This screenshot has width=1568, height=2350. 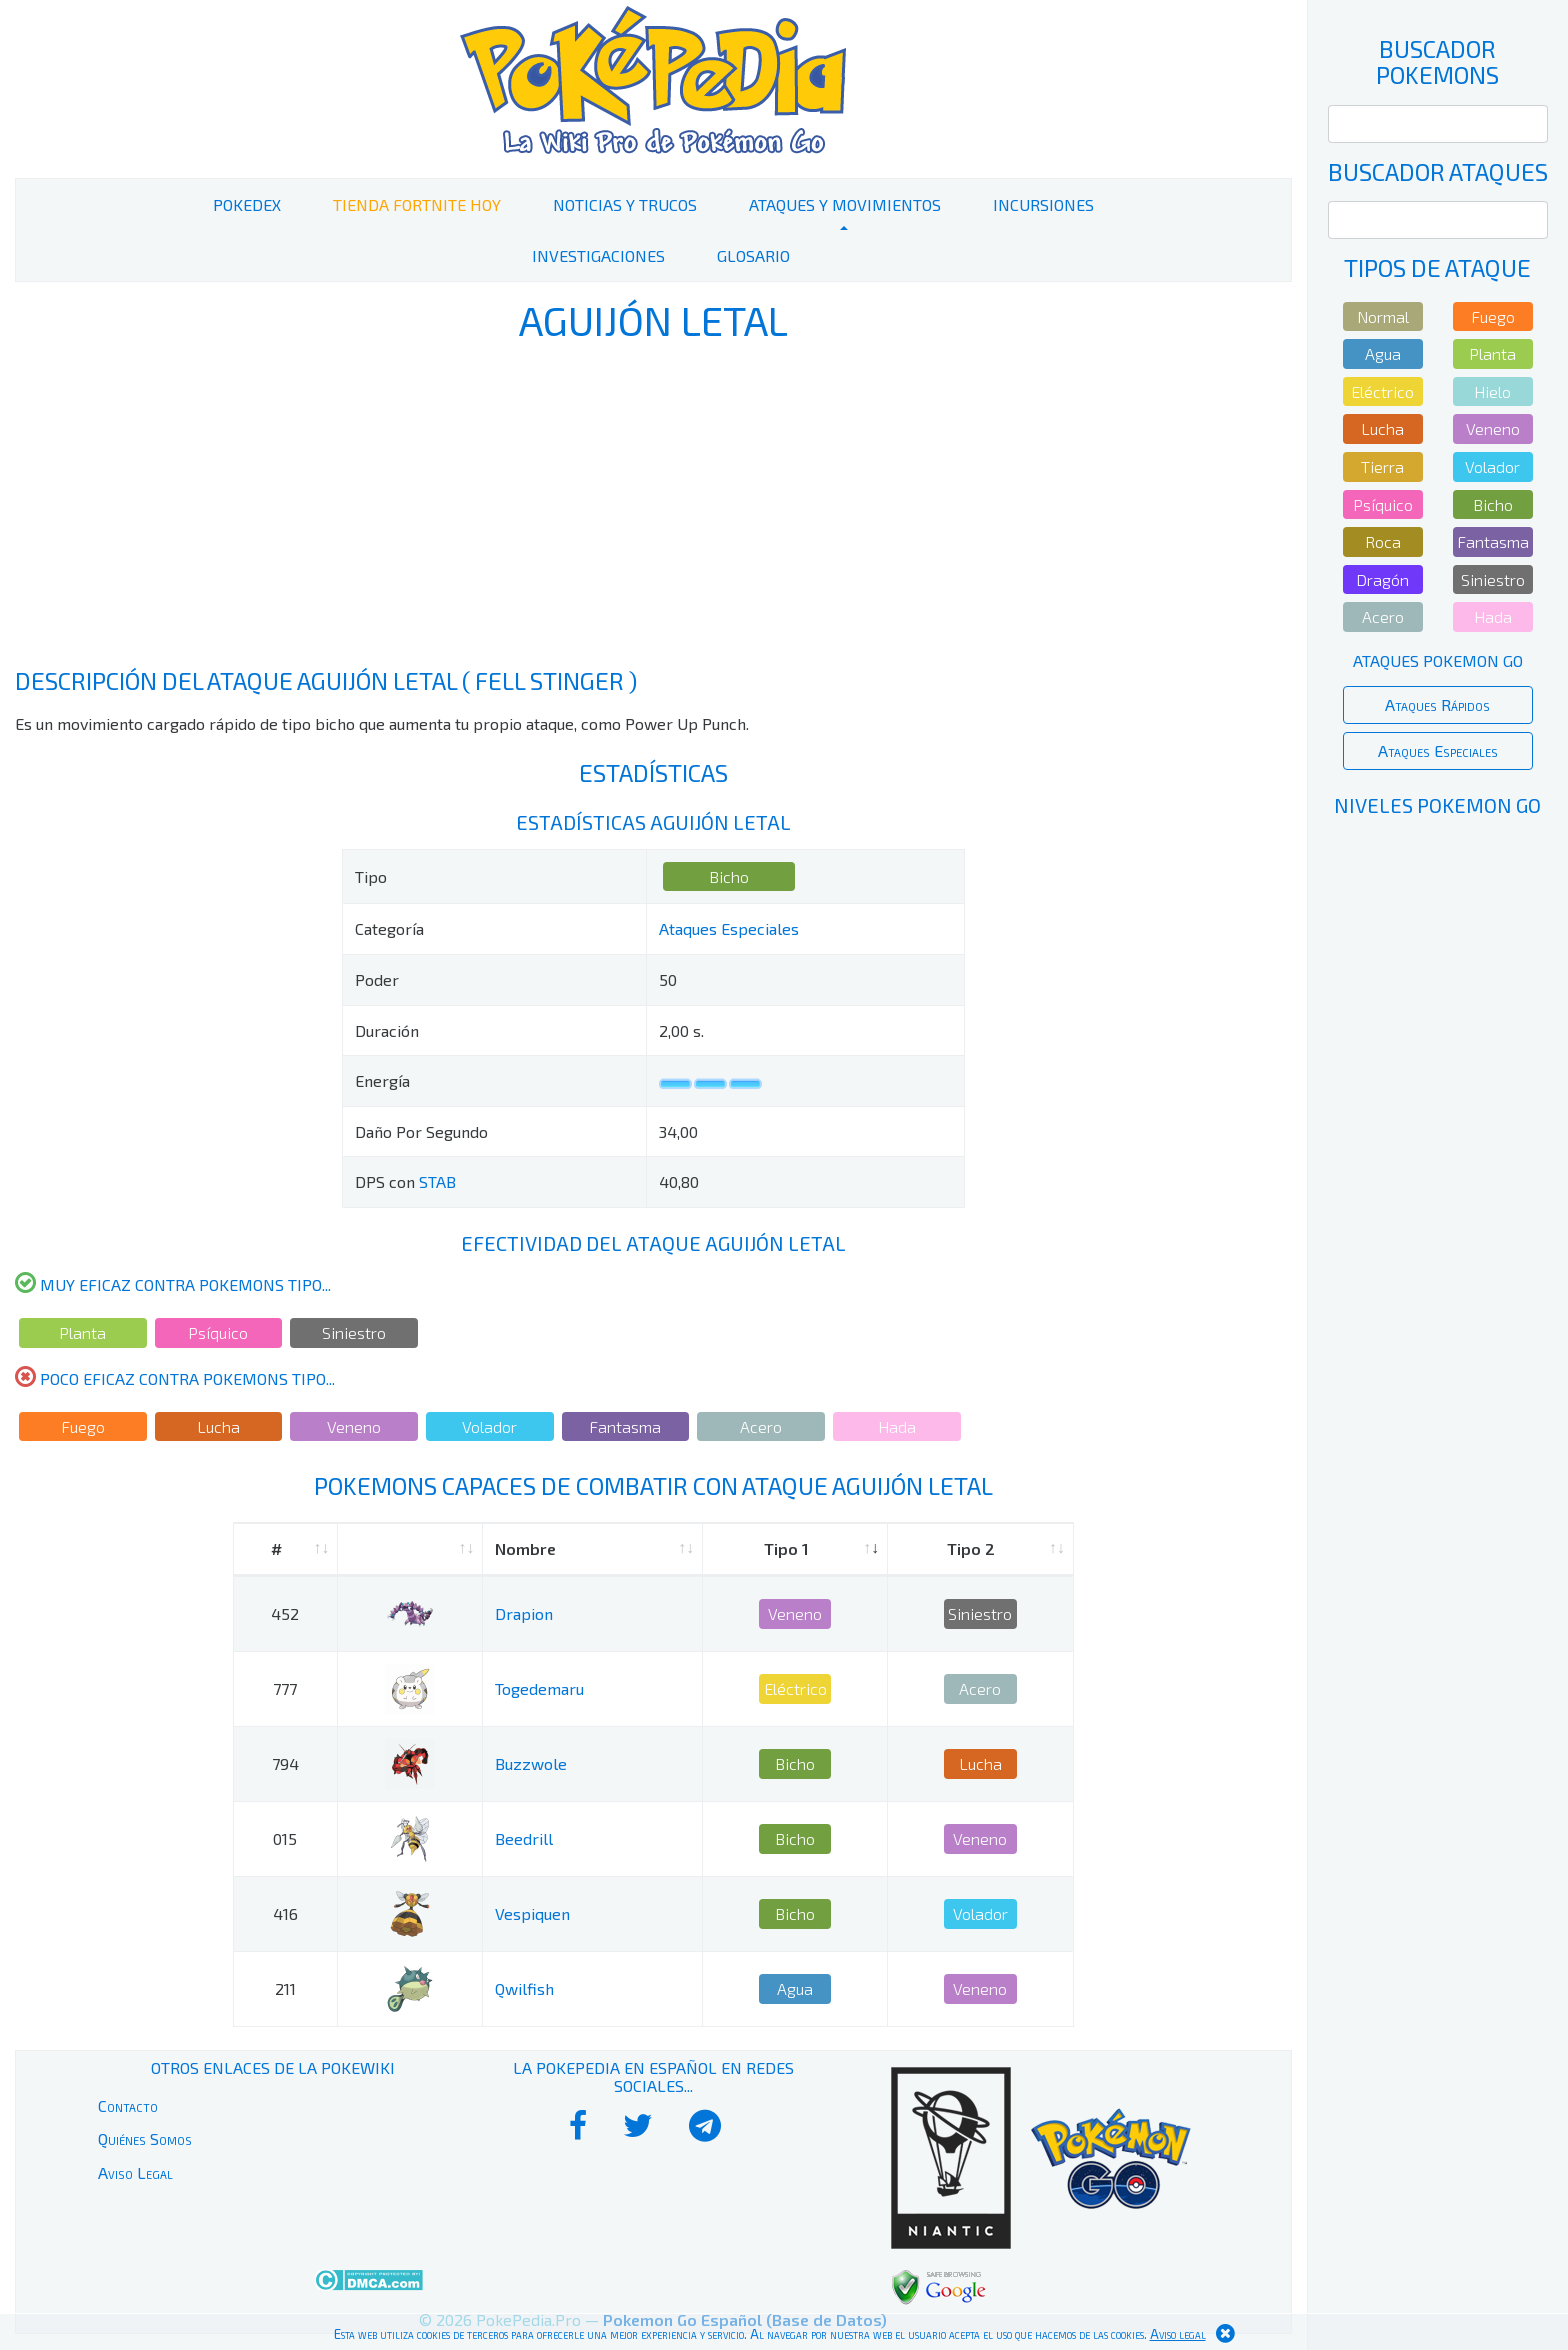 I want to click on Agua, so click(x=795, y=1988).